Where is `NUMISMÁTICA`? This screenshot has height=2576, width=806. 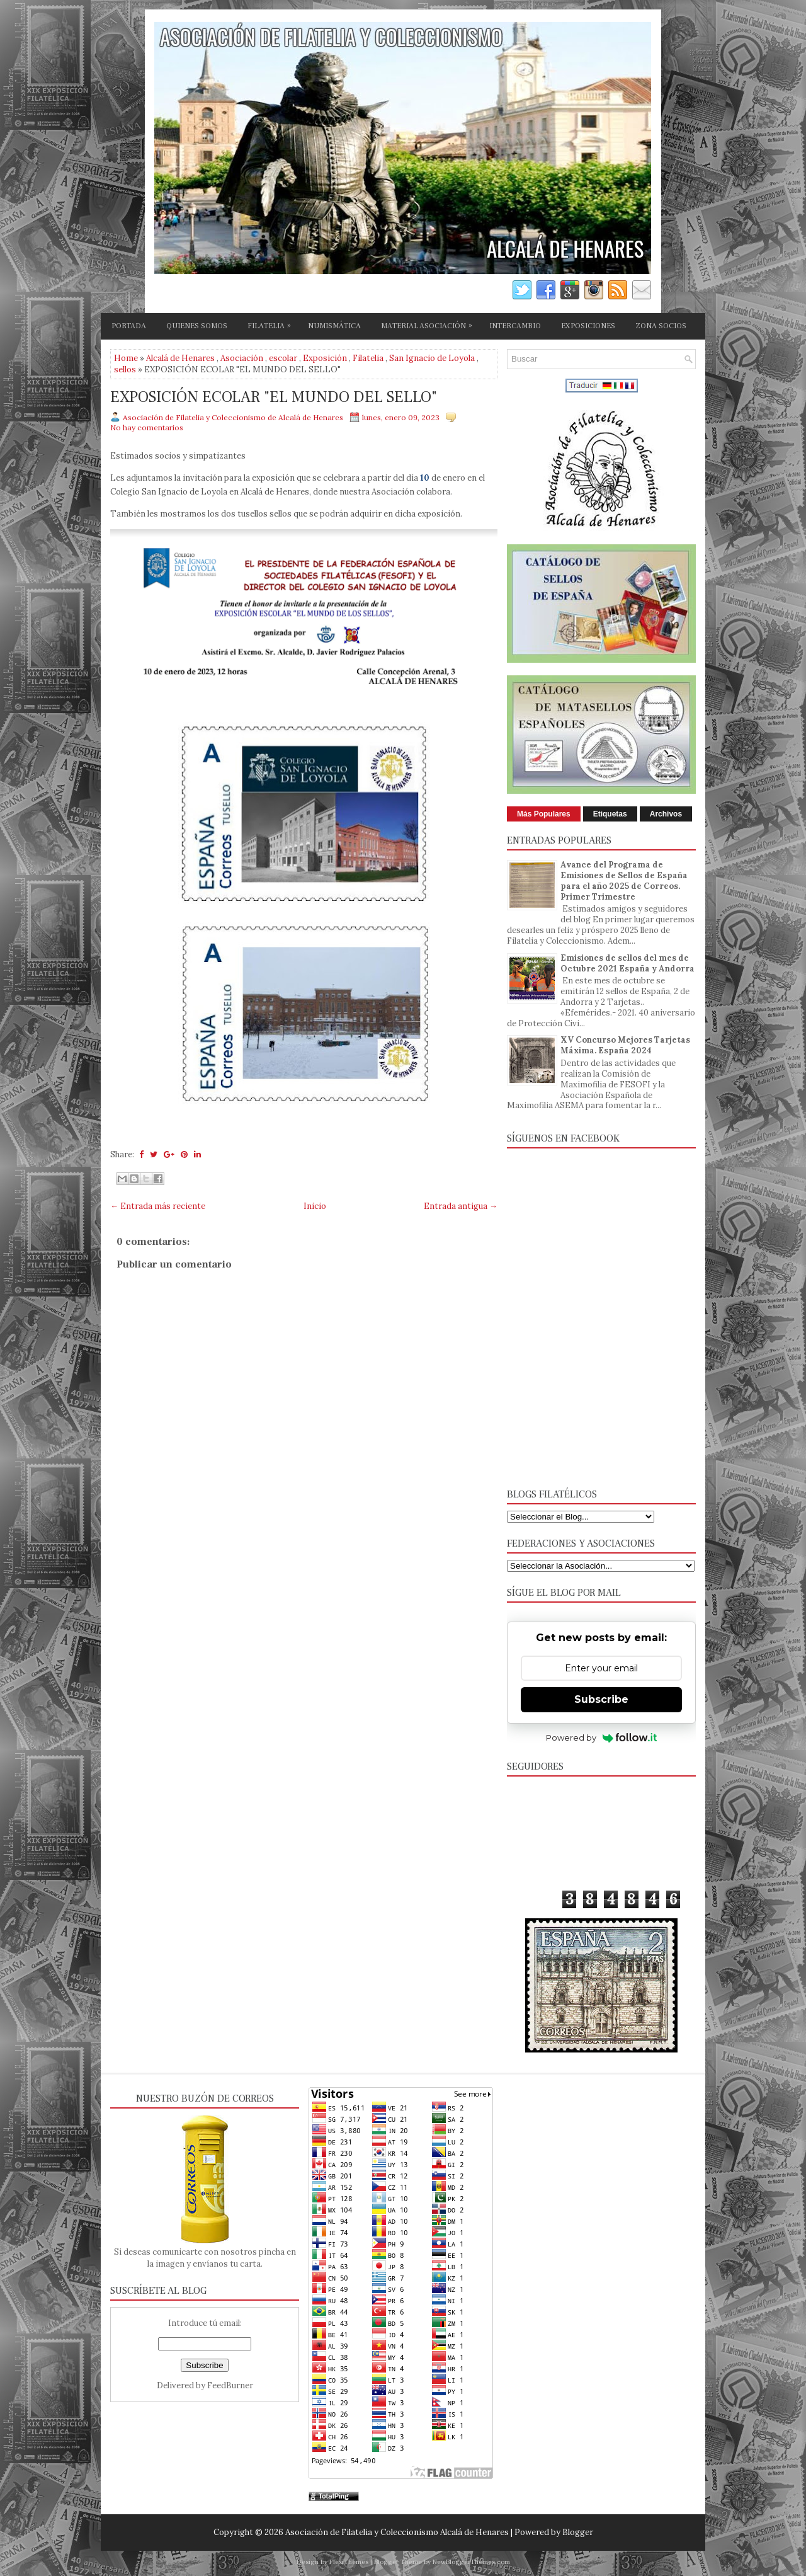 NUMISMÁTICA is located at coordinates (334, 326).